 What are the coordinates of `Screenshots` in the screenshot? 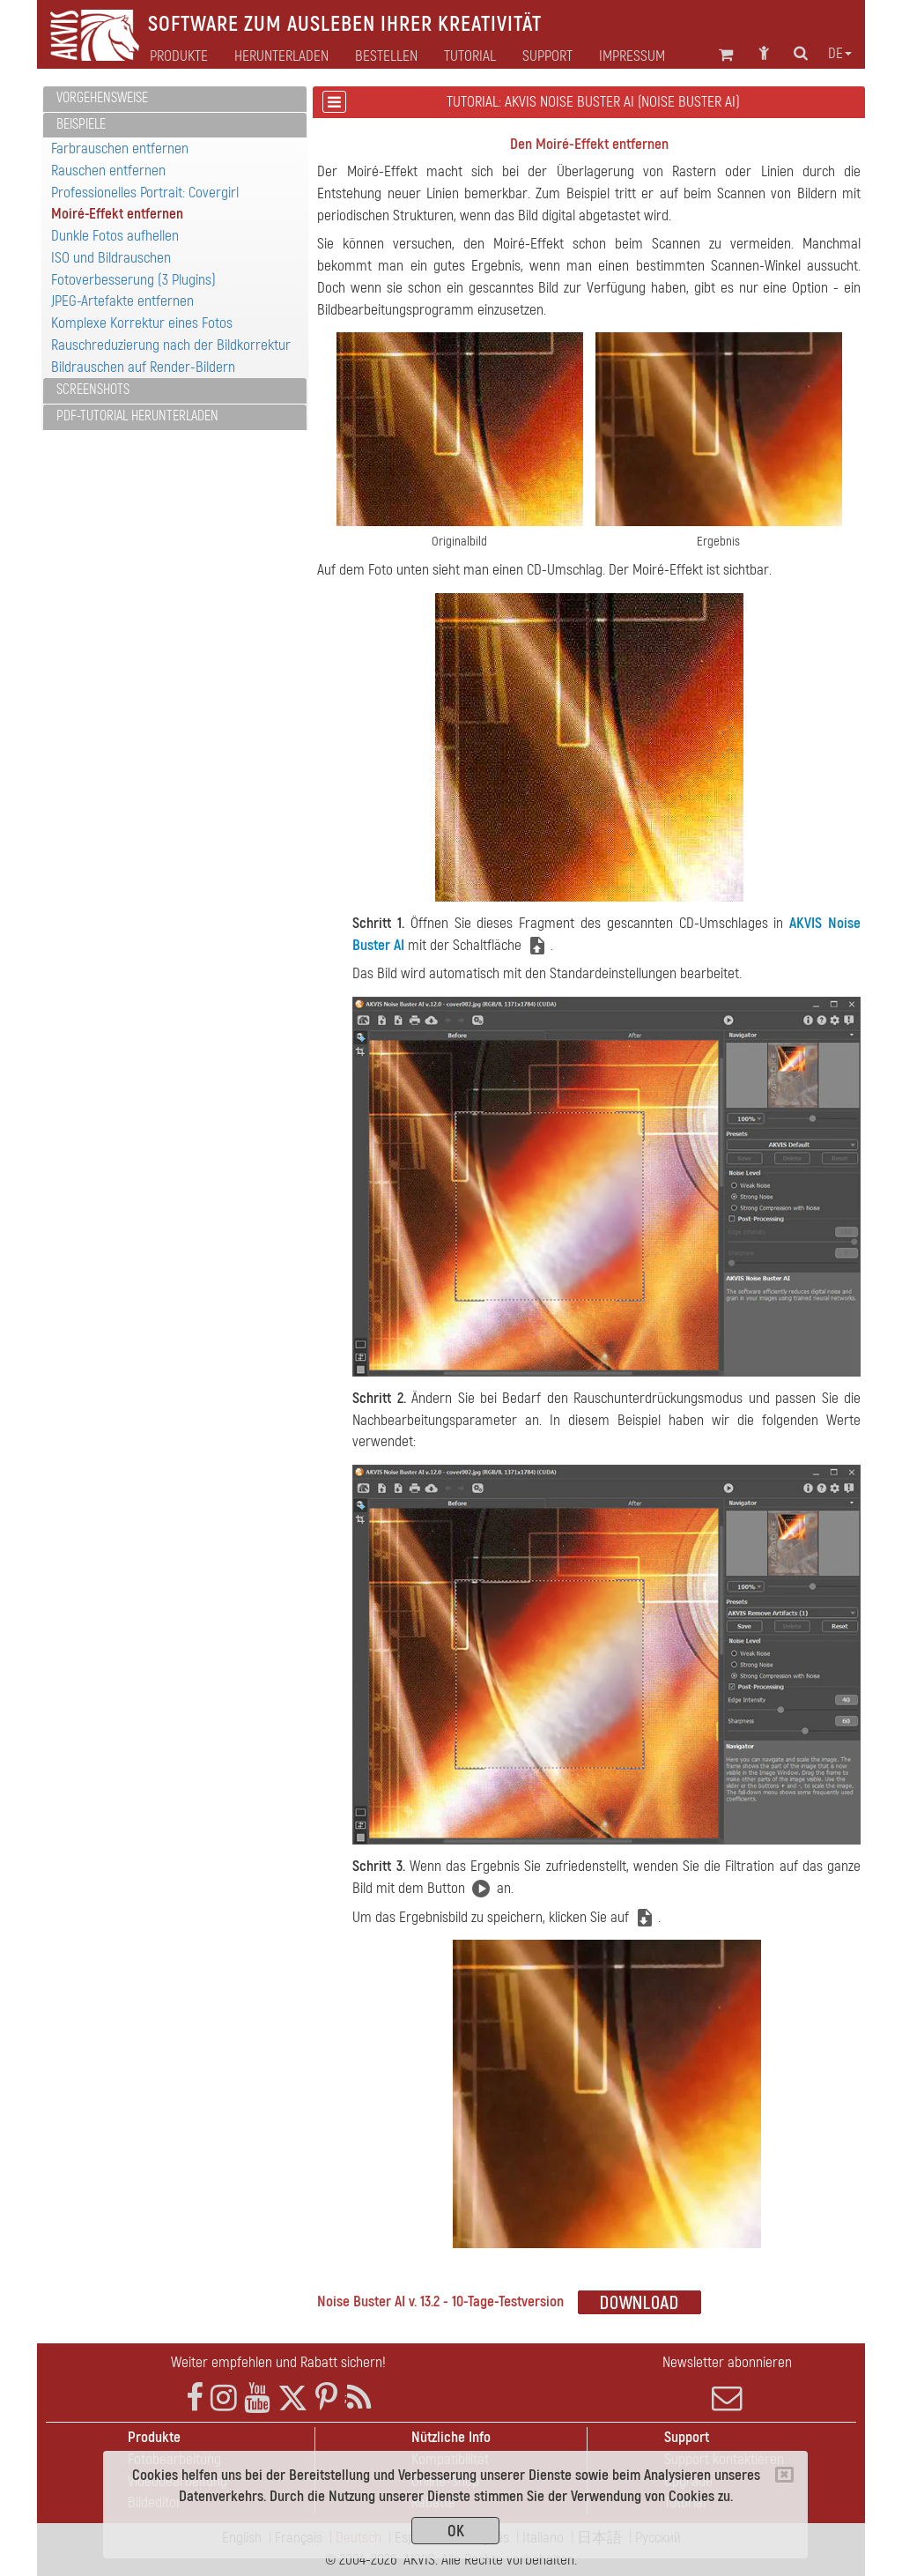 It's located at (92, 389).